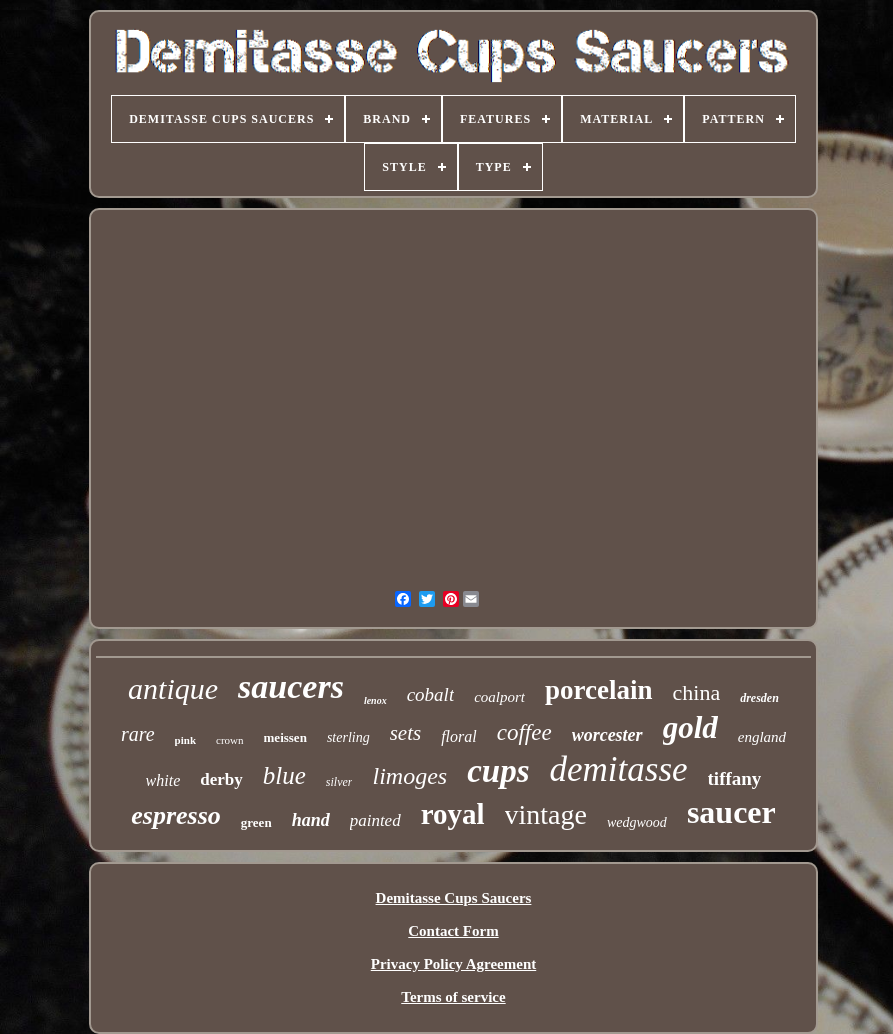  I want to click on porcelain, so click(599, 690).